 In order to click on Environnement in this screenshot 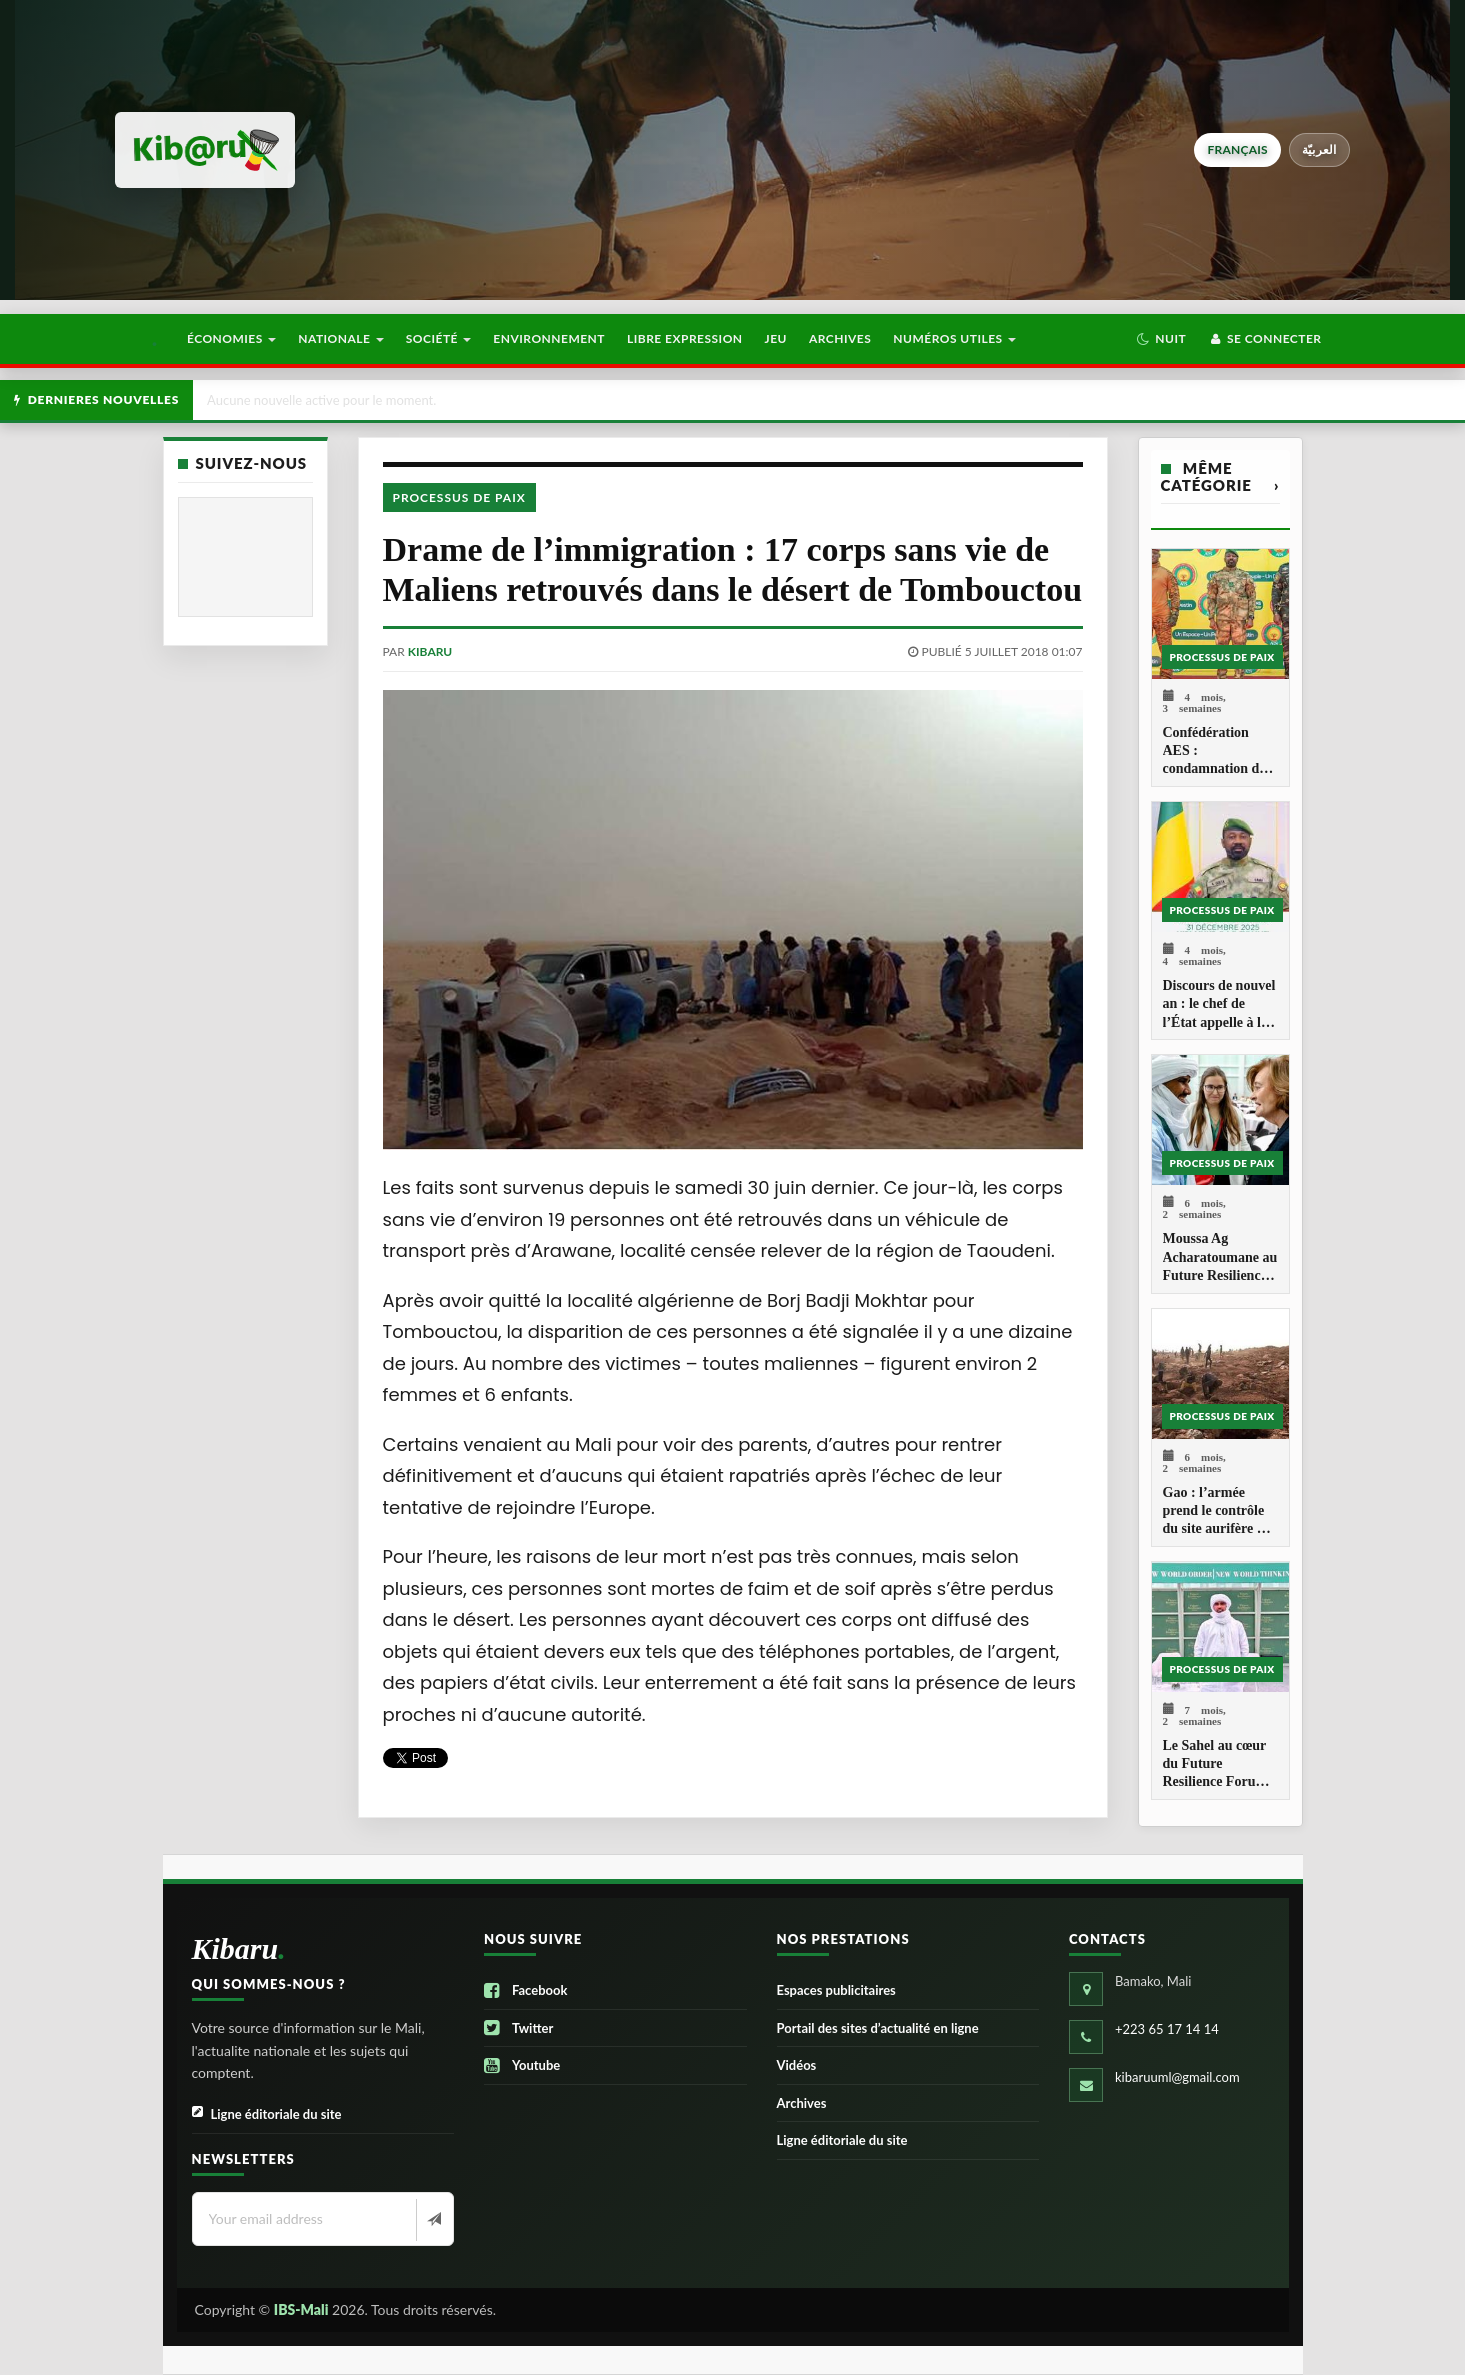, I will do `click(549, 338)`.